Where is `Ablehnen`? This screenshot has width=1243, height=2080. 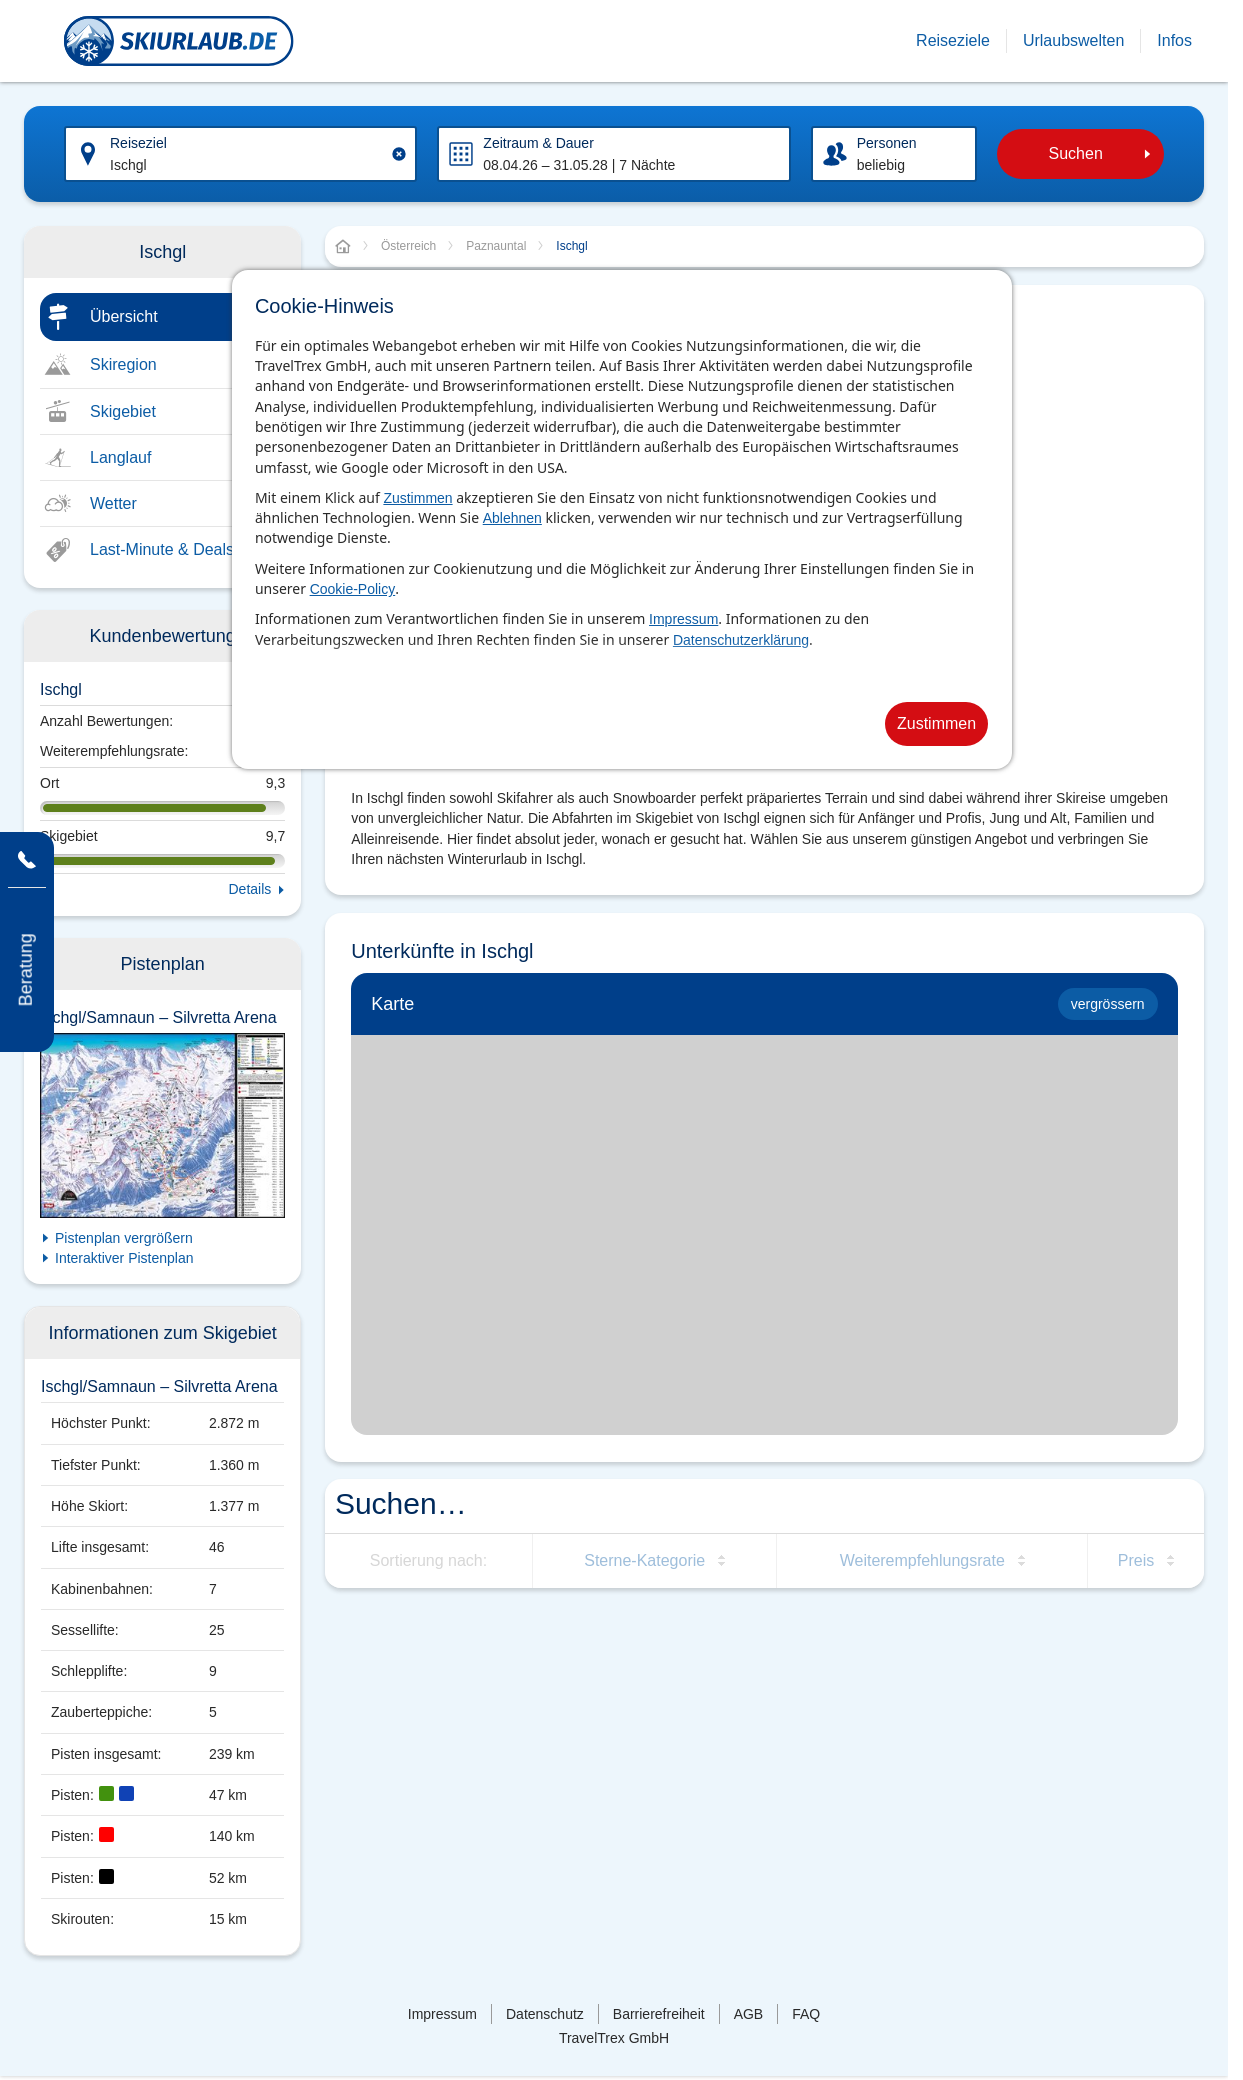
Ablehnen is located at coordinates (512, 518).